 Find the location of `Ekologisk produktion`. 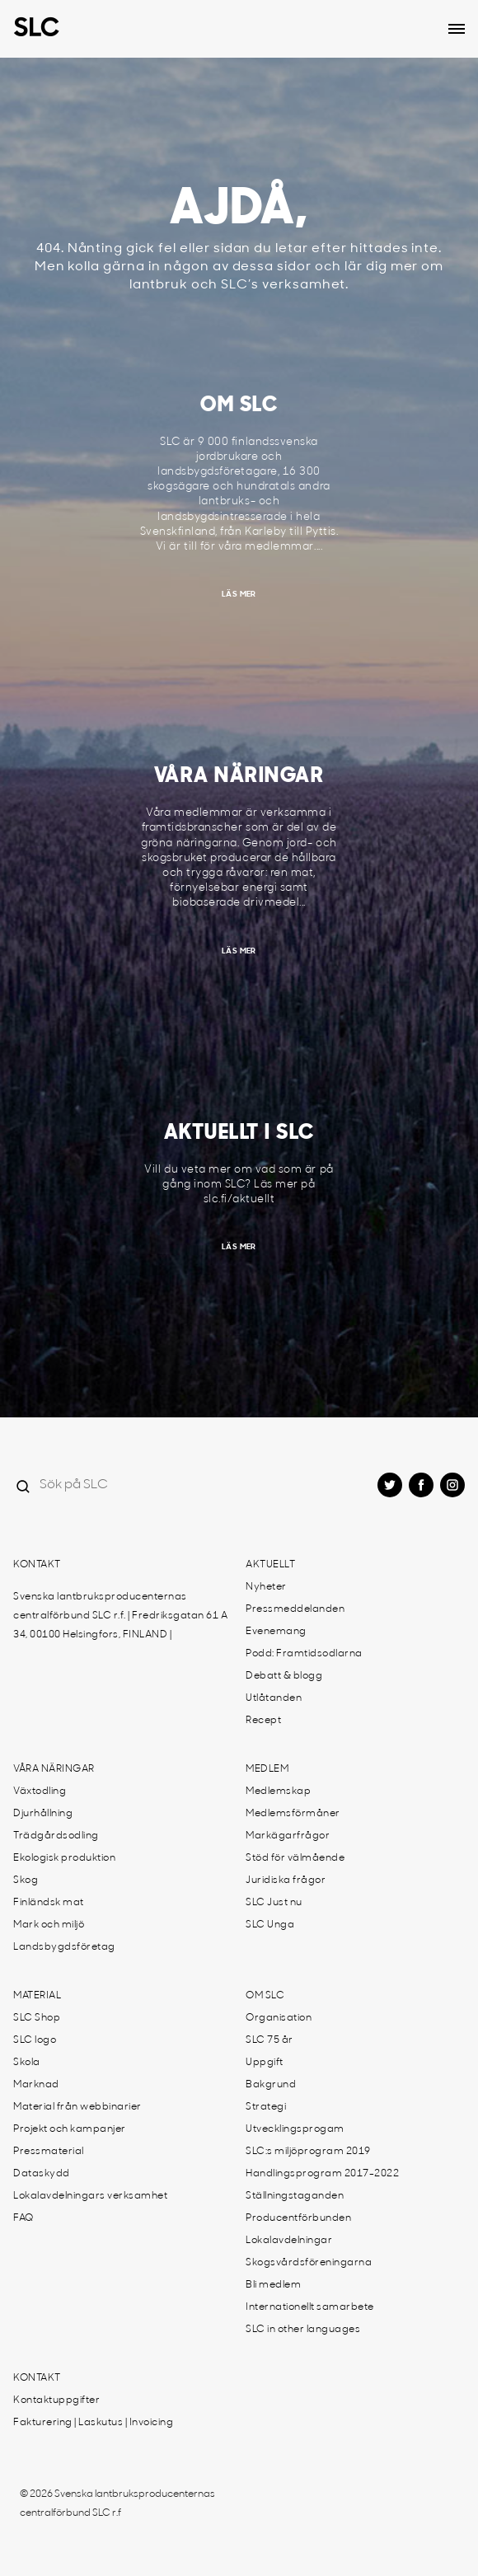

Ekologisk produktion is located at coordinates (64, 1858).